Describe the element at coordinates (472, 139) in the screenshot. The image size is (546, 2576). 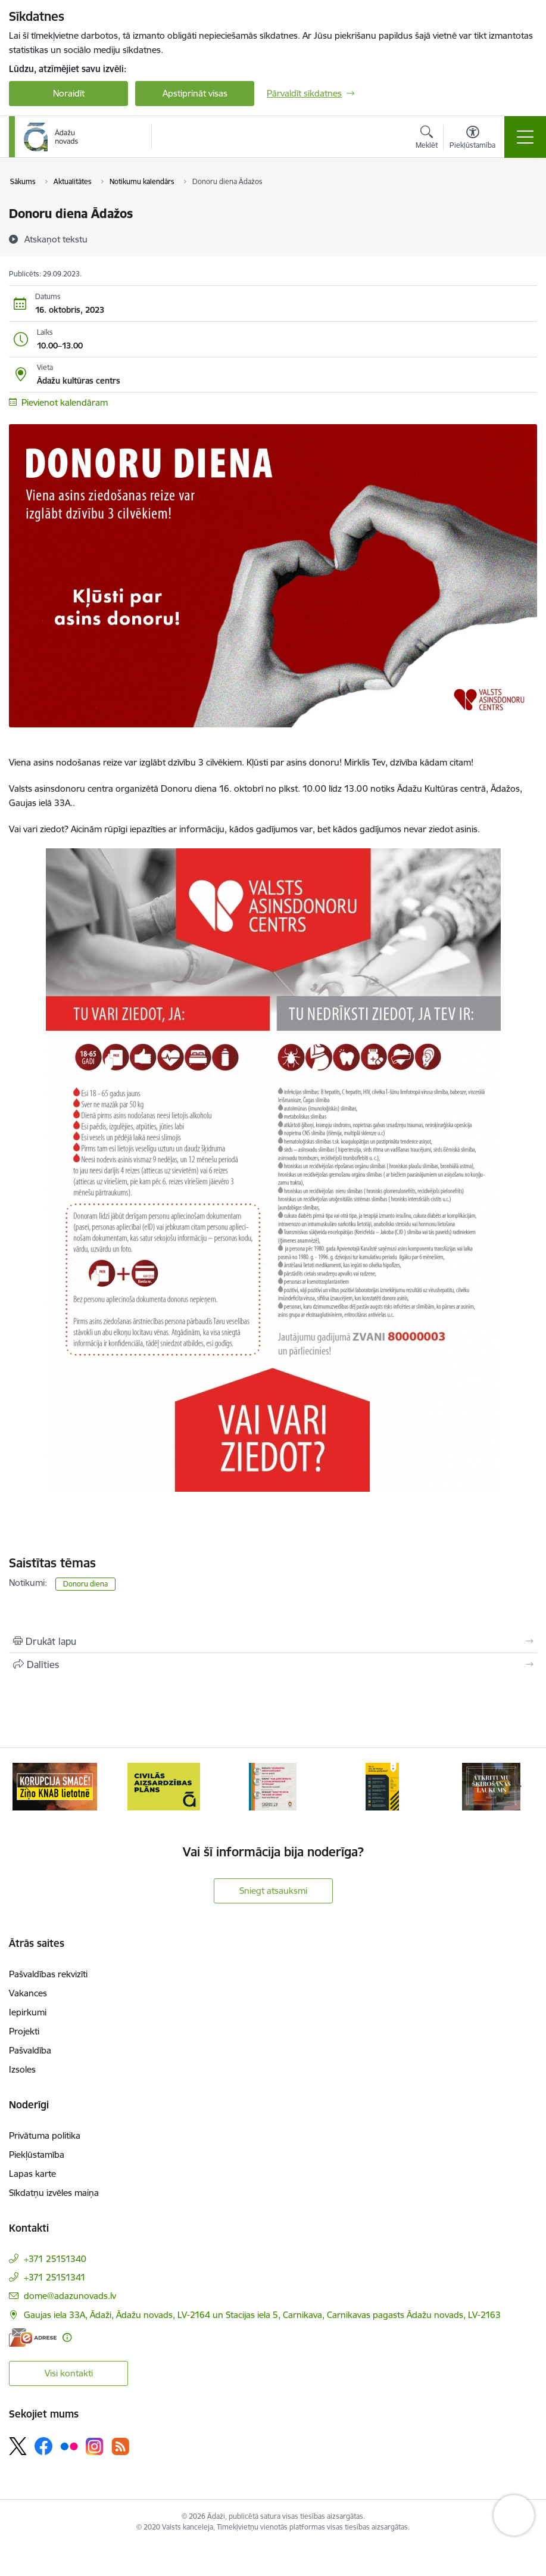
I see `[Atvērt izvēlni, lai mainītu fonta lielumu vai lappuses kontrastu]` at that location.